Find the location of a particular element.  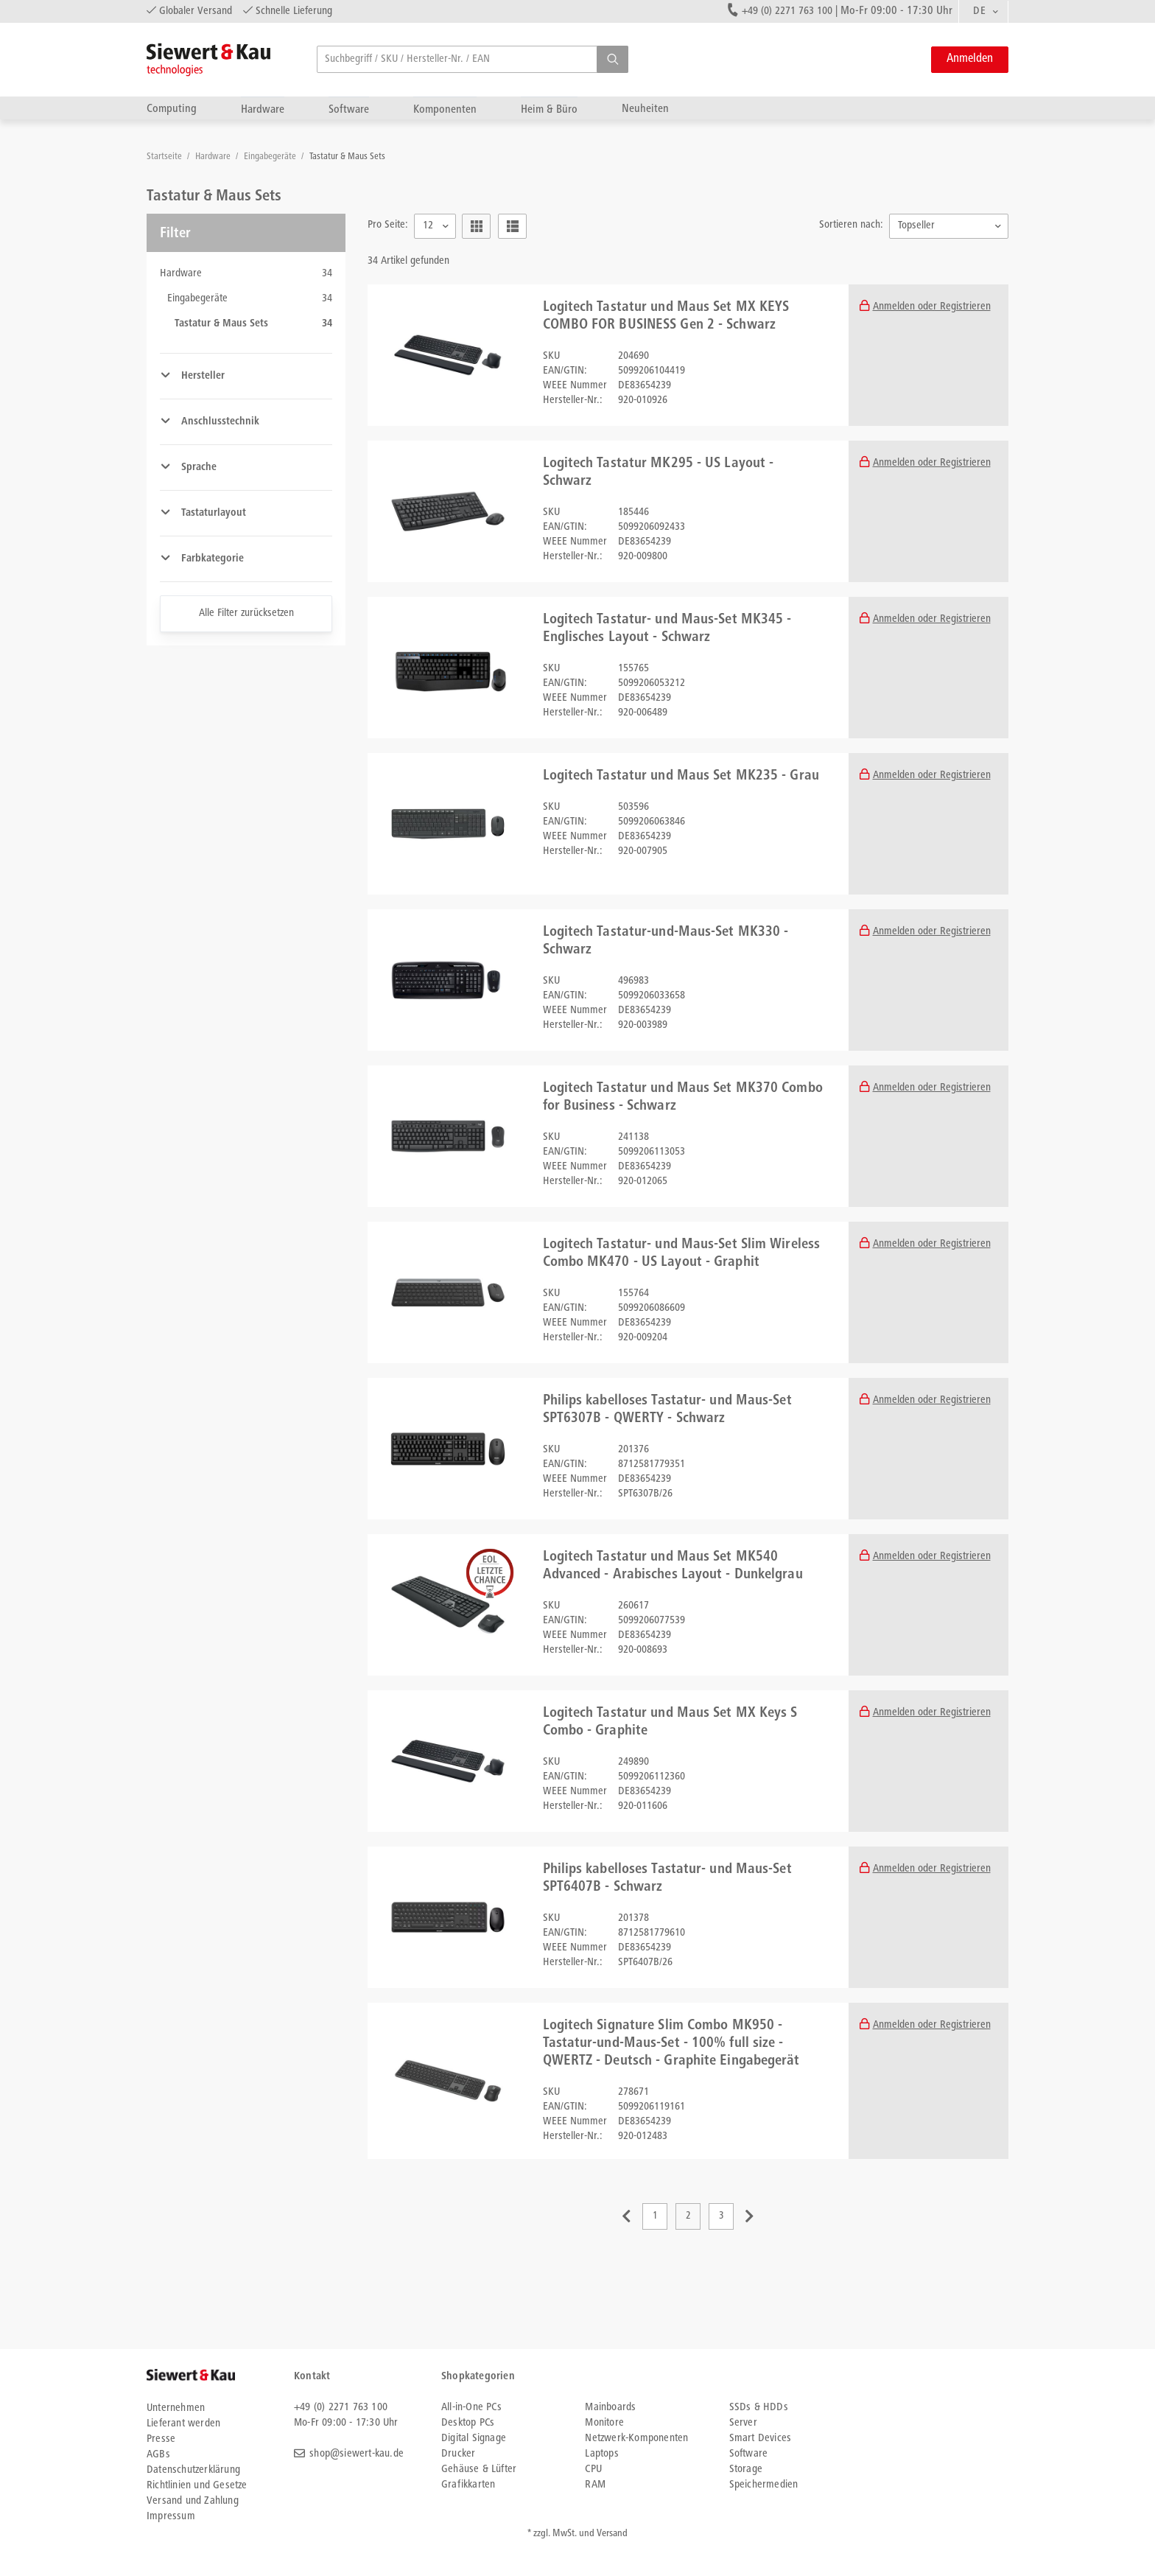

Grafikkarten is located at coordinates (468, 2485).